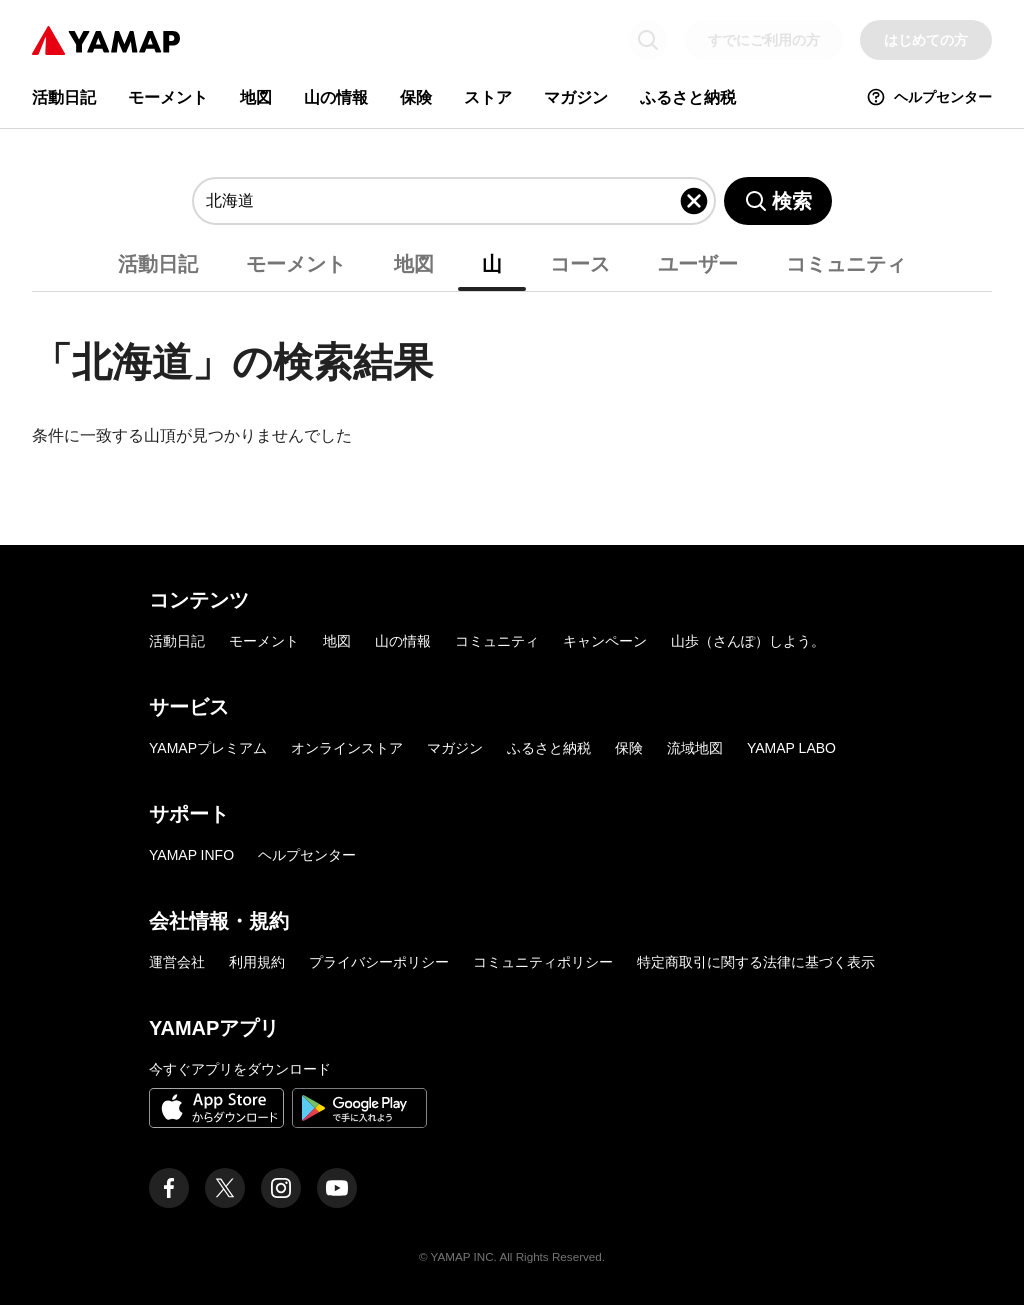  I want to click on [ヤマップ公式Instagramアカウント], so click(281, 1188).